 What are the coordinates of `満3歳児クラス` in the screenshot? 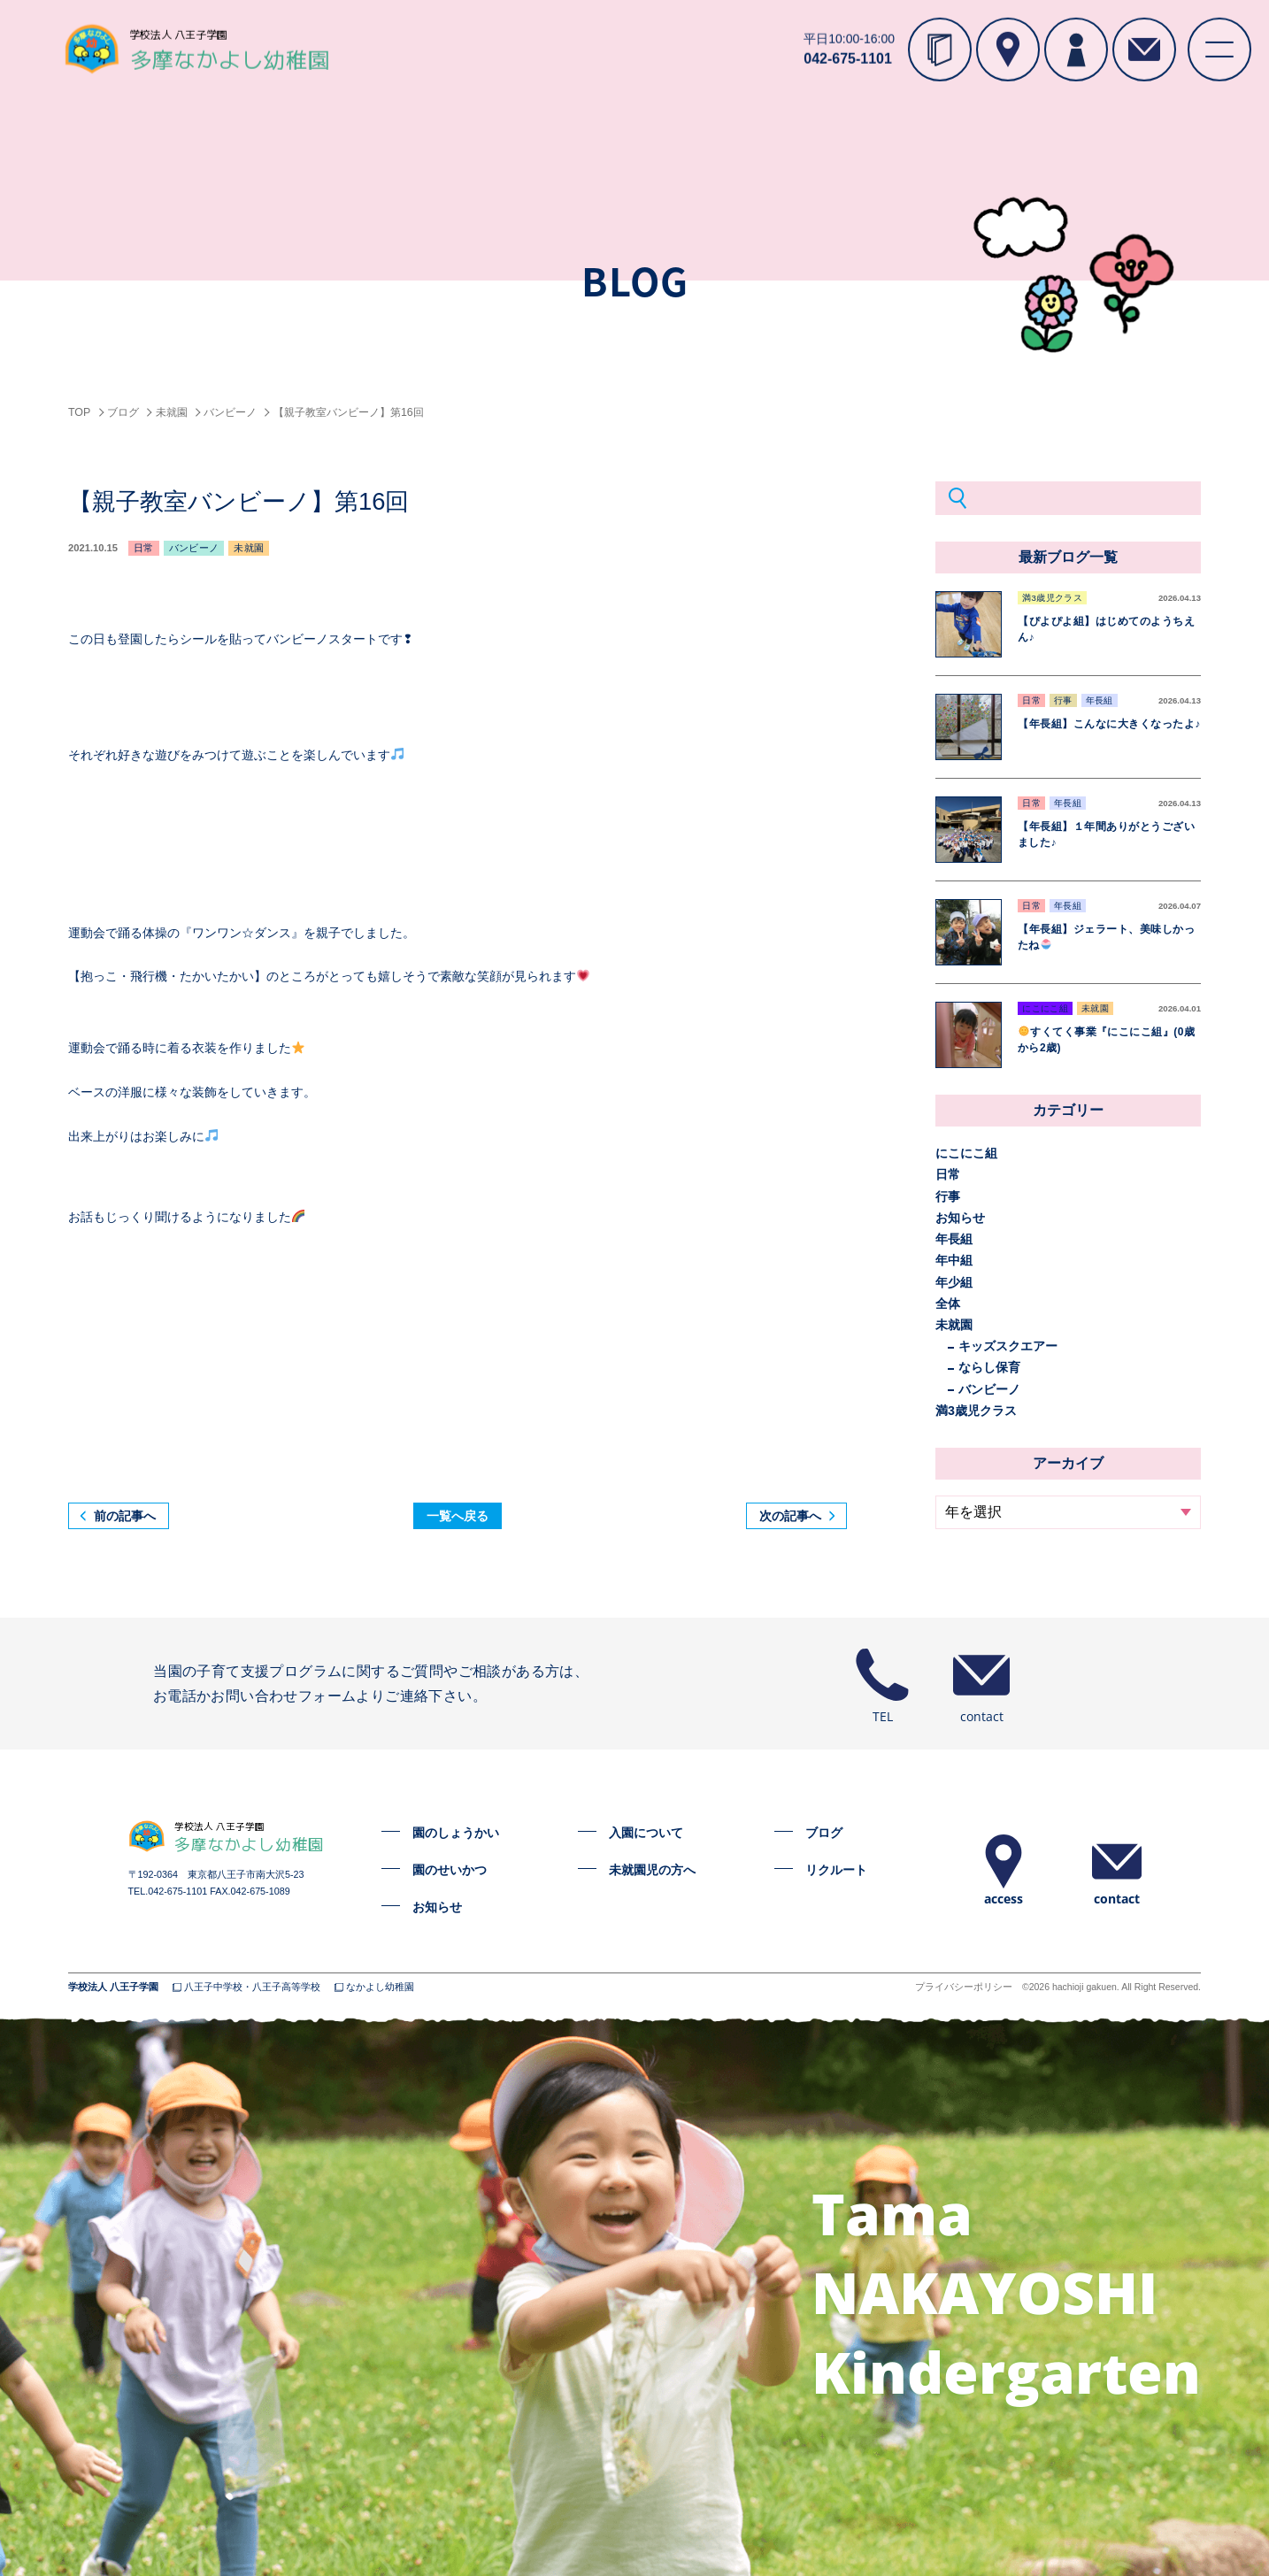 It's located at (976, 1410).